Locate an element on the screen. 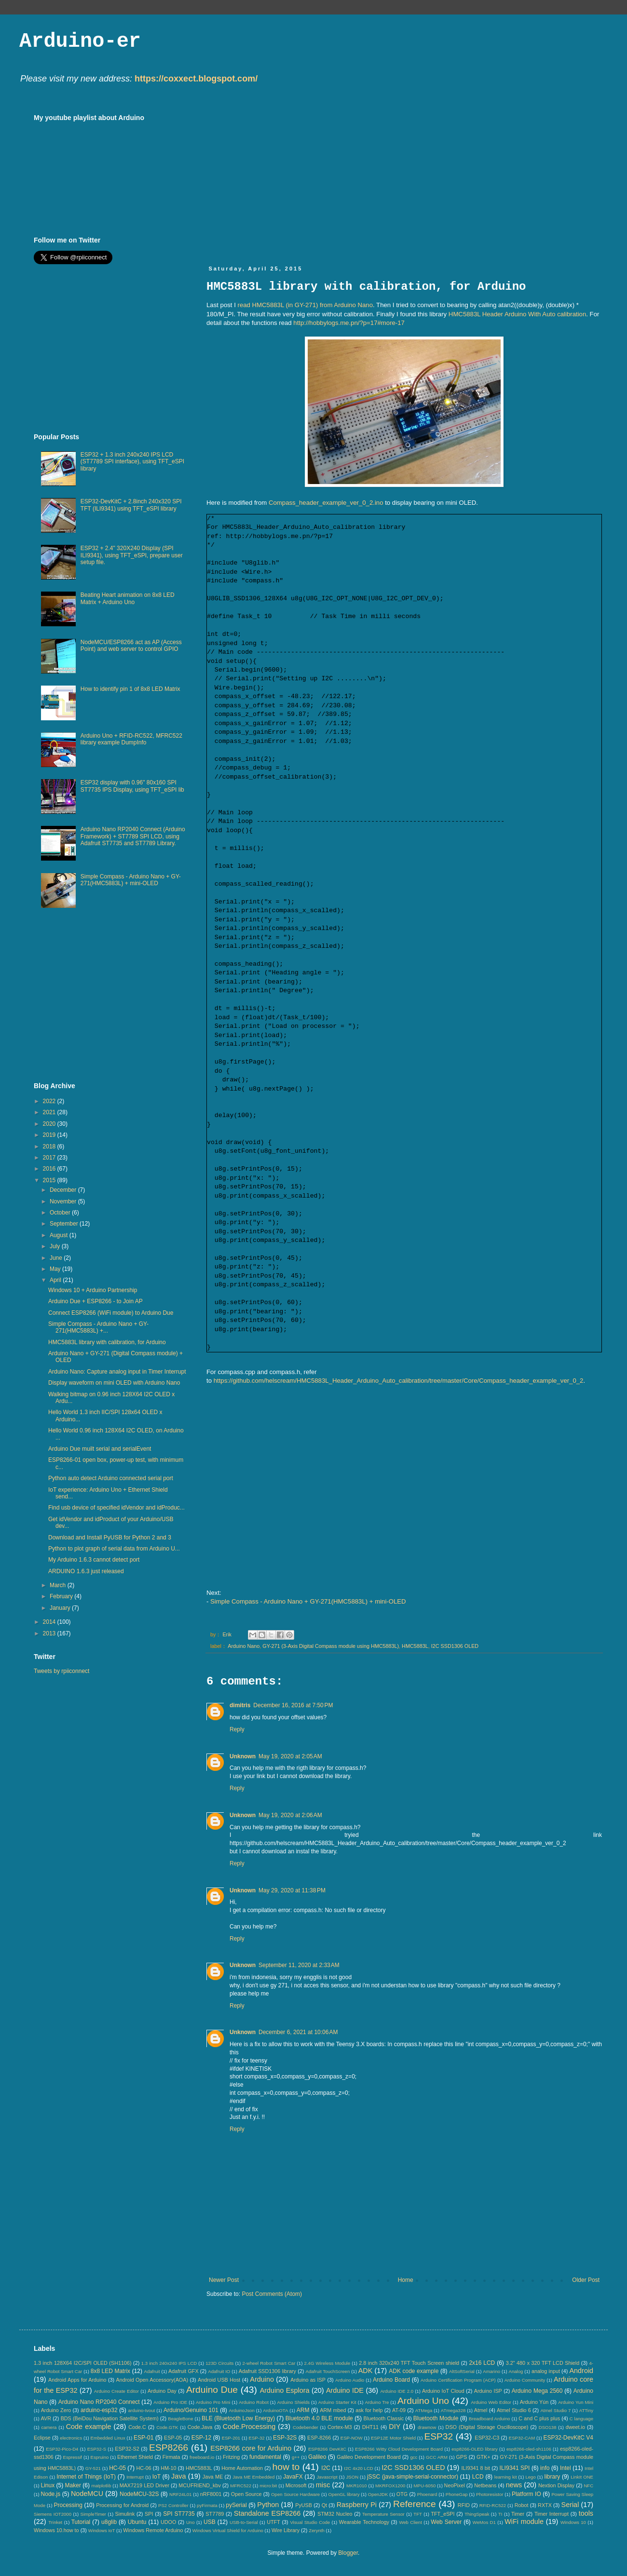 The width and height of the screenshot is (627, 2576). library is located at coordinates (552, 2476).